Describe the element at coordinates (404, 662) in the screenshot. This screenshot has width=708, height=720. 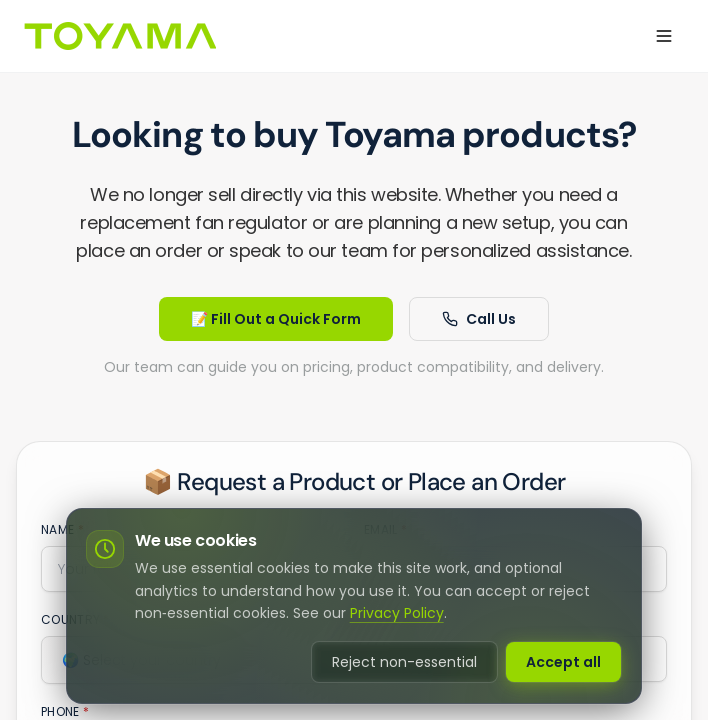
I see `Reject non-essential` at that location.